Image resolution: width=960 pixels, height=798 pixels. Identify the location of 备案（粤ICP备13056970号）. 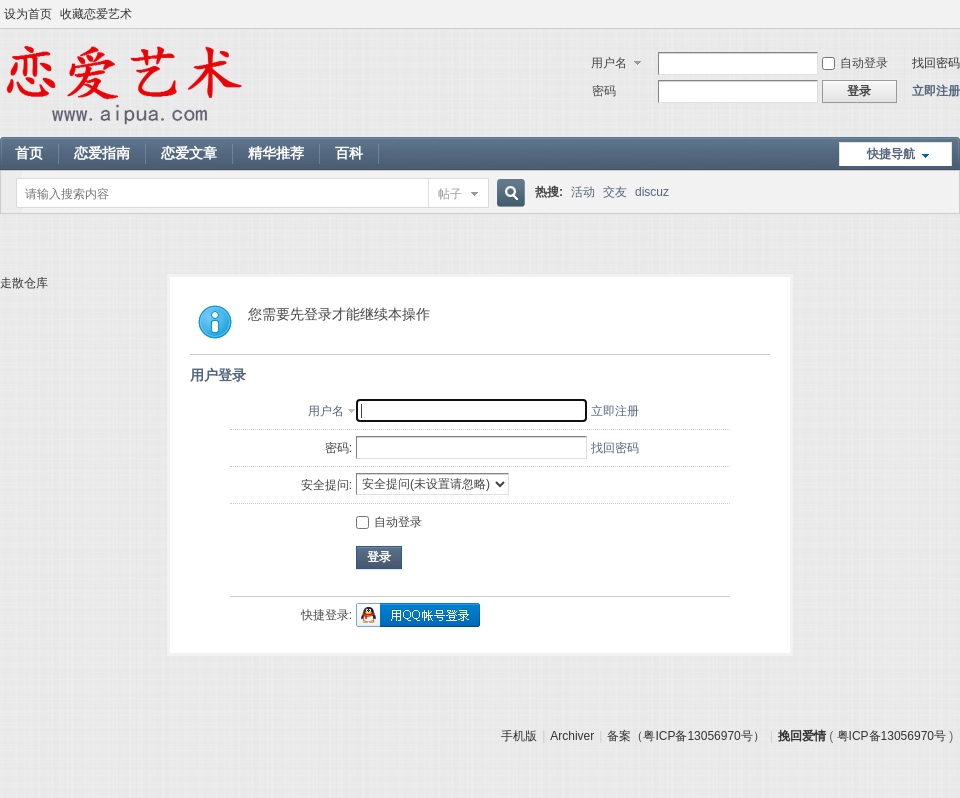
(685, 736).